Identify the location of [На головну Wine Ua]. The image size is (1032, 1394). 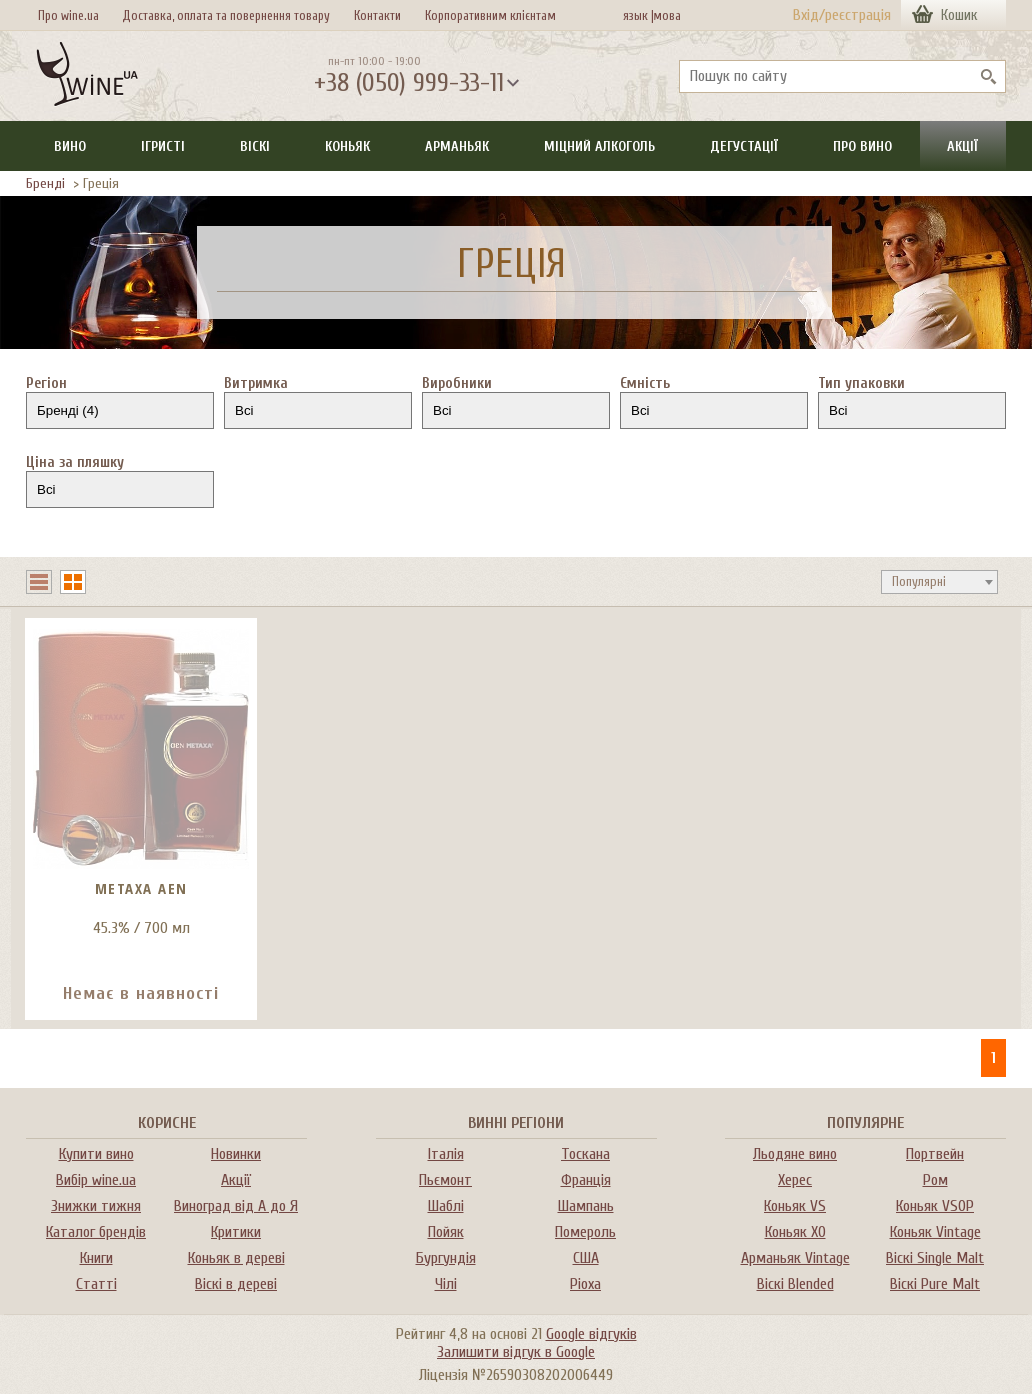
(87, 76).